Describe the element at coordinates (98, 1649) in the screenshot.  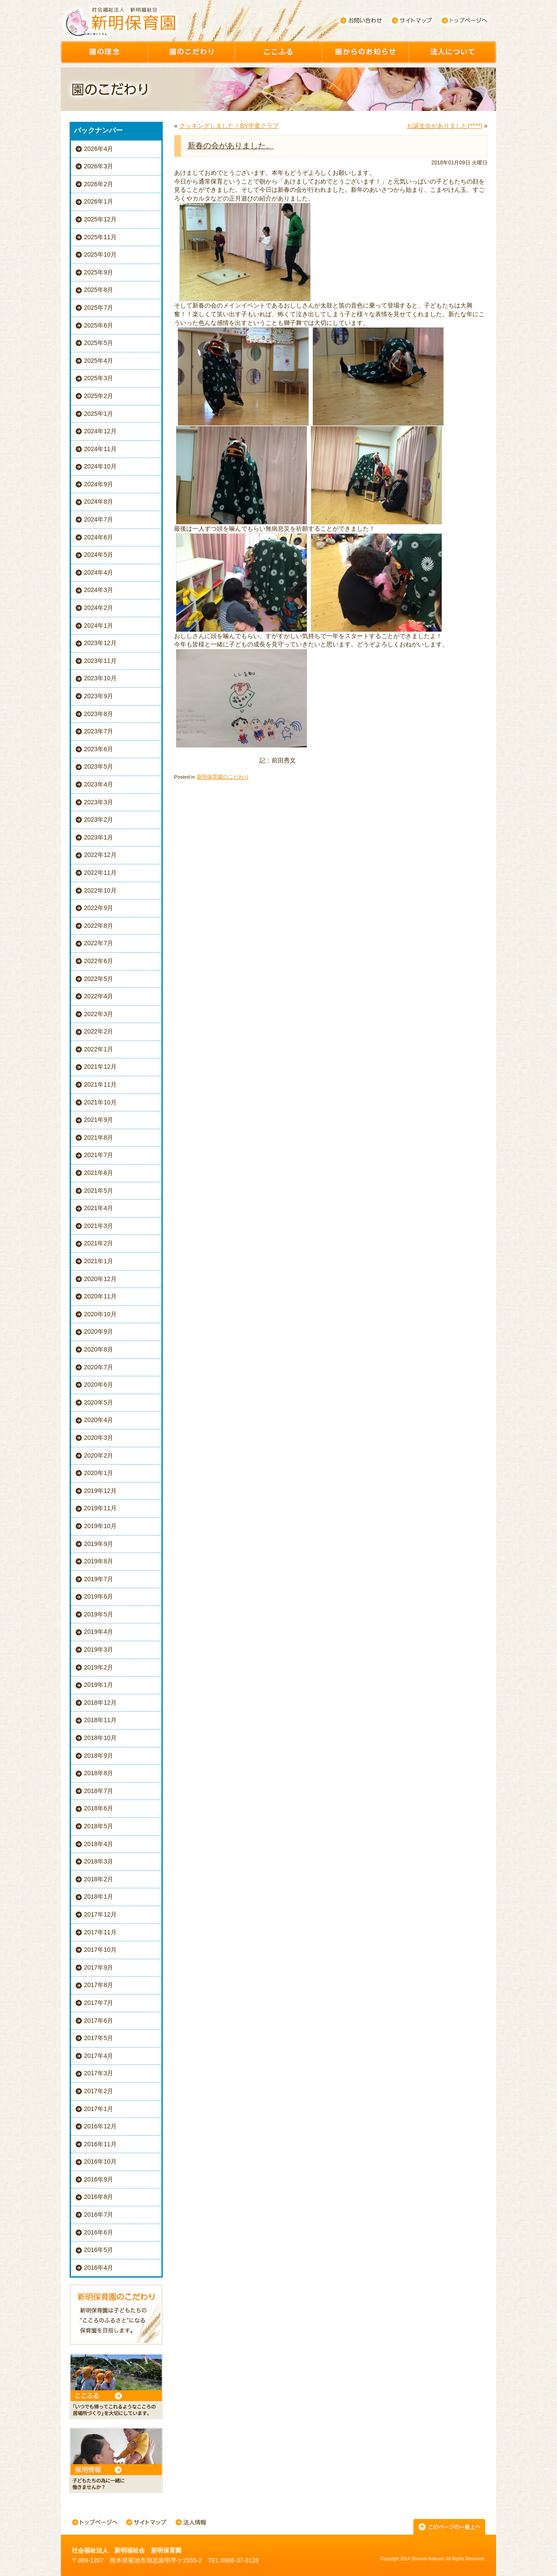
I see `2019年3月` at that location.